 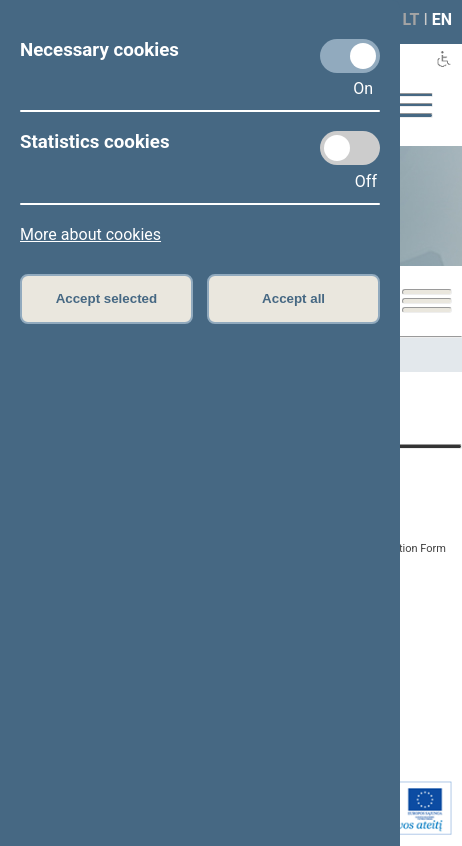 What do you see at coordinates (90, 234) in the screenshot?
I see `More about cookies` at bounding box center [90, 234].